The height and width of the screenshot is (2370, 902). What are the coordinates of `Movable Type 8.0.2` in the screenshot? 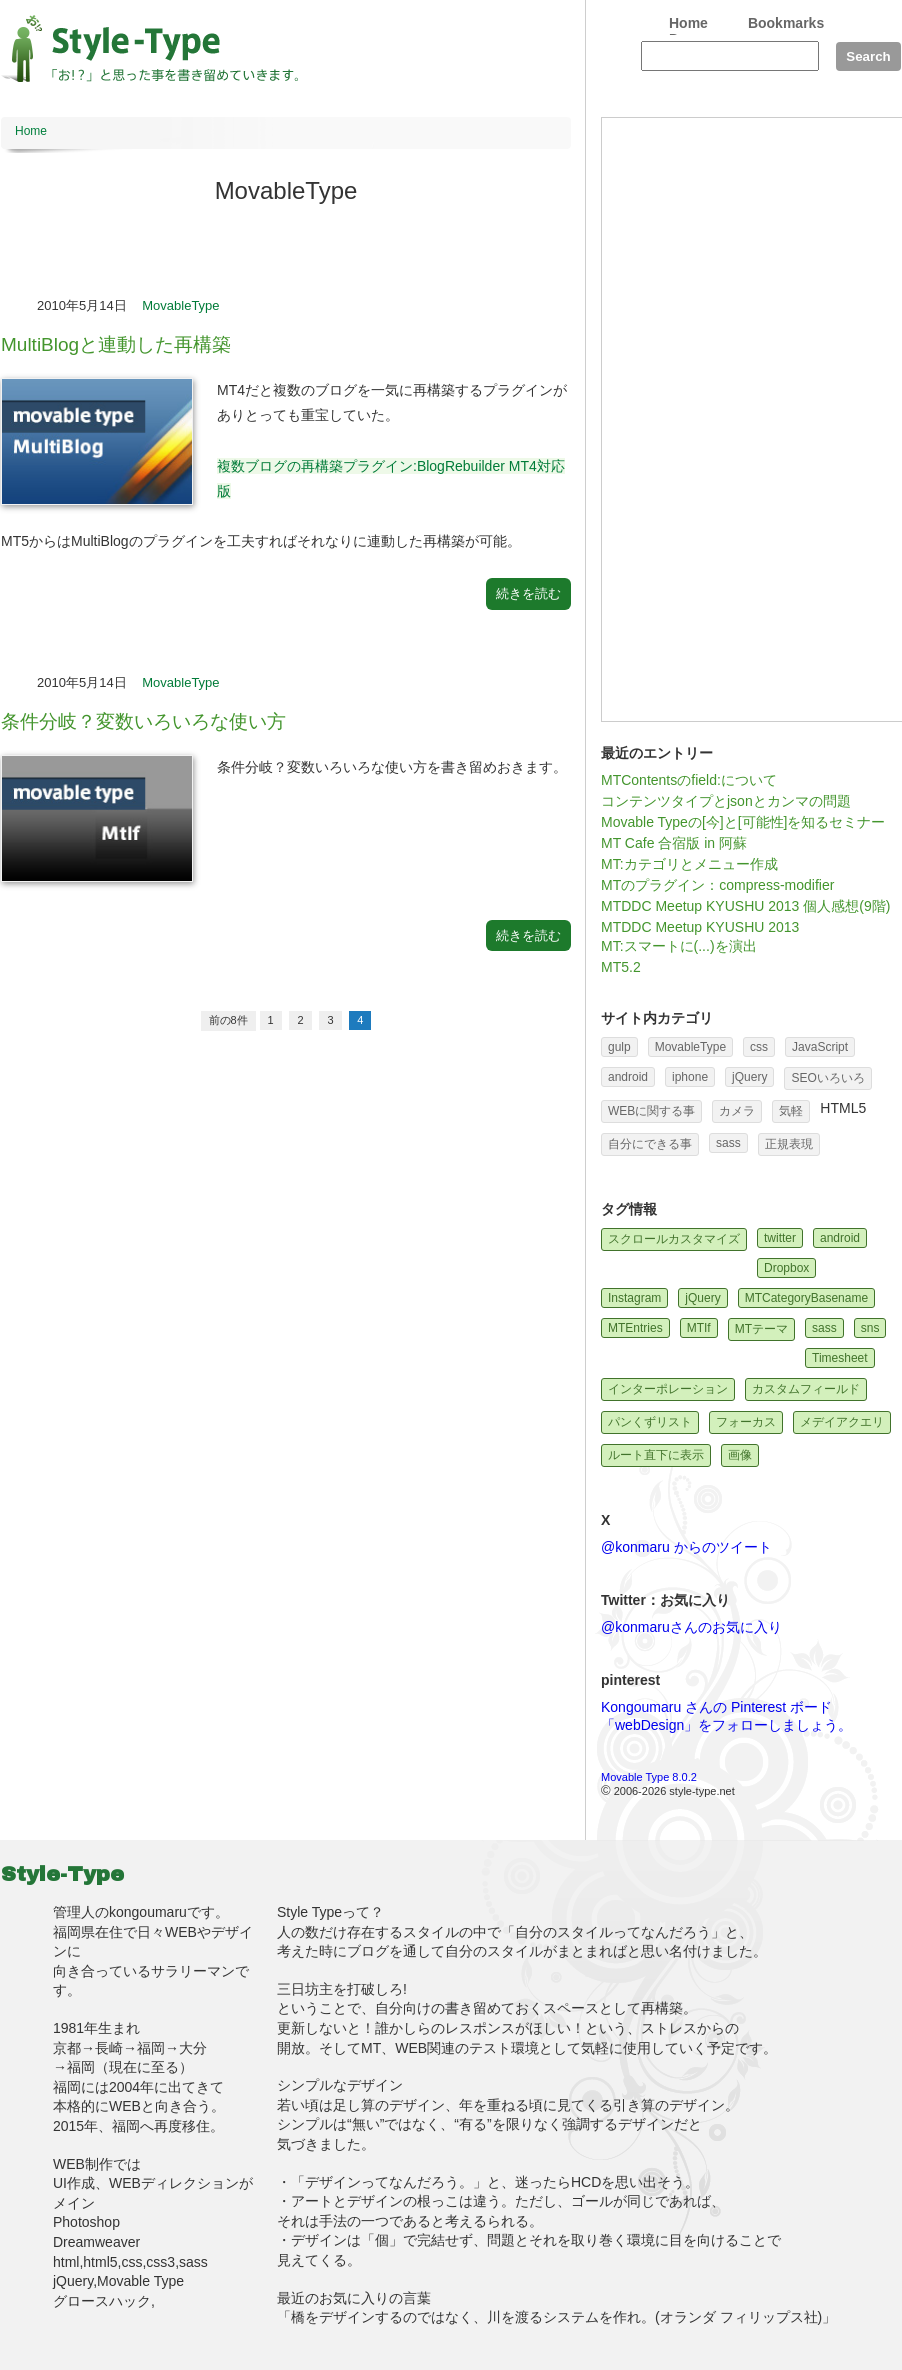 It's located at (649, 1777).